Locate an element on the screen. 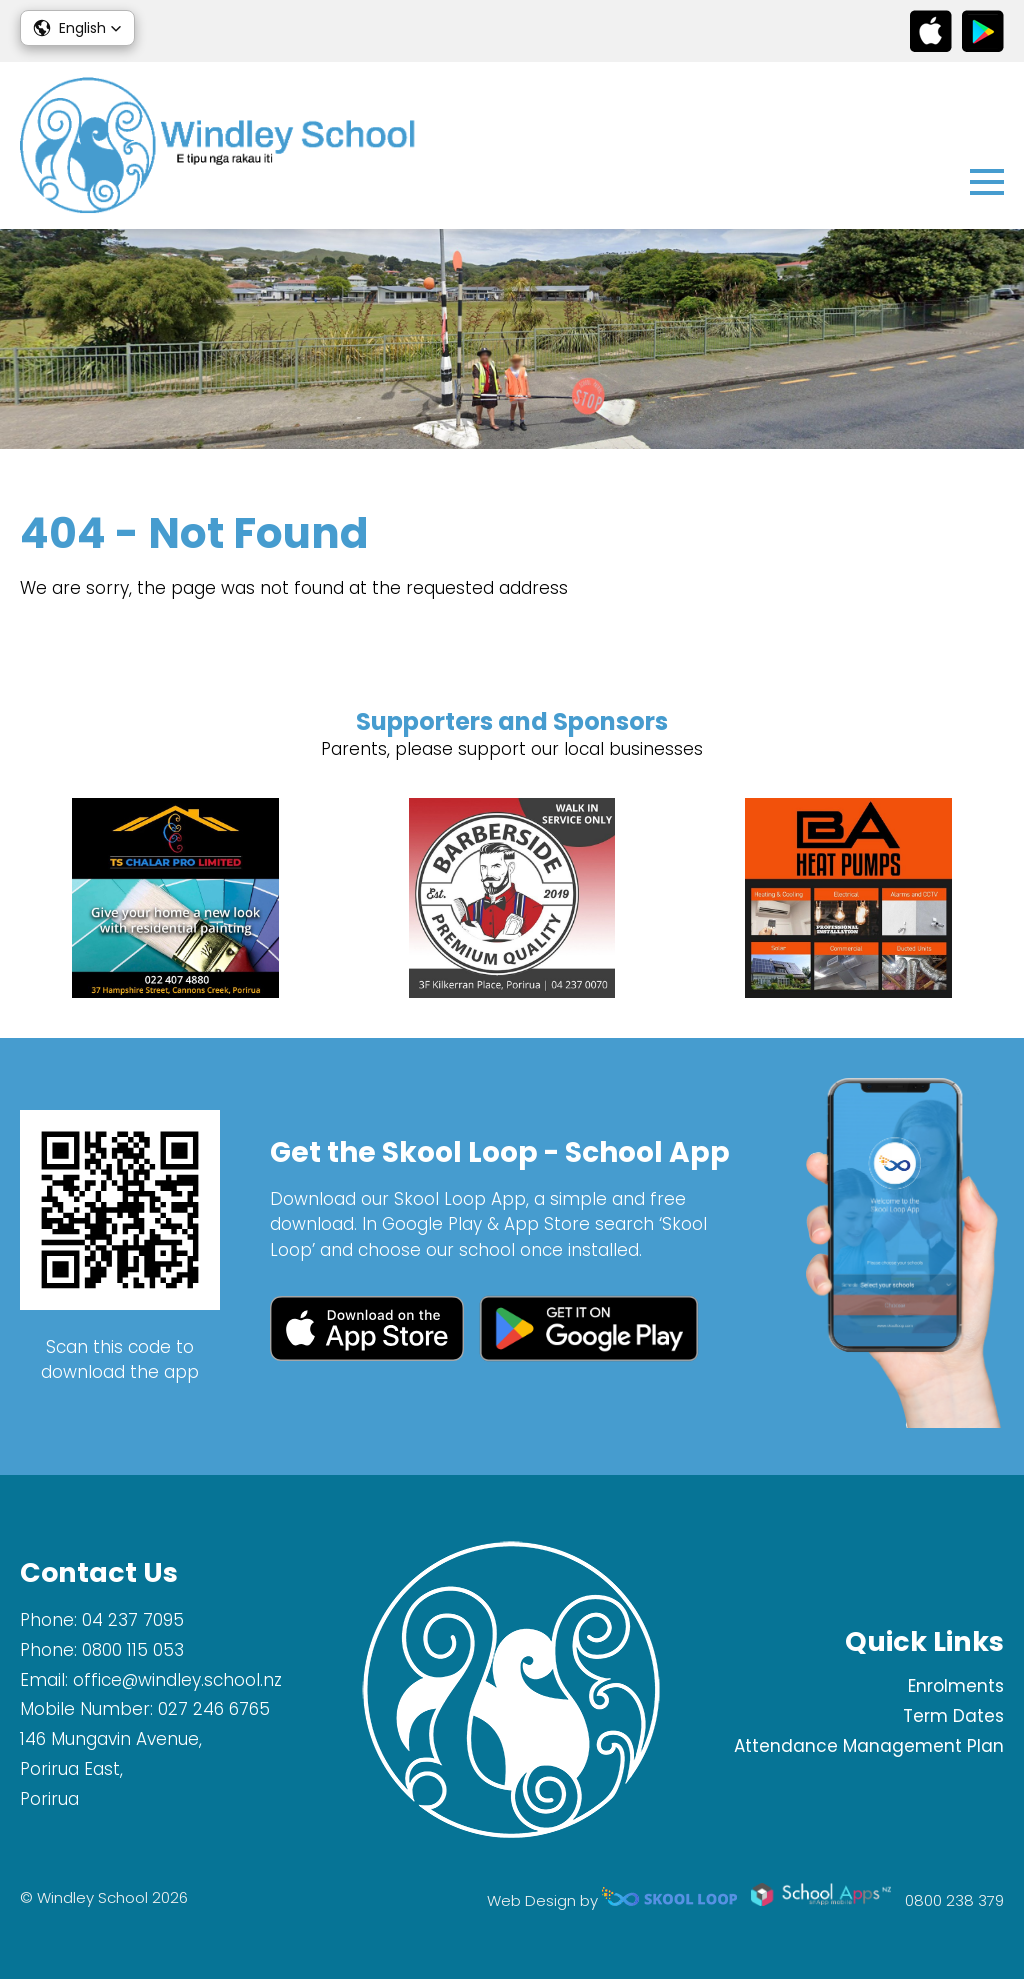 The width and height of the screenshot is (1024, 1979). 027 246 6765 is located at coordinates (214, 1709).